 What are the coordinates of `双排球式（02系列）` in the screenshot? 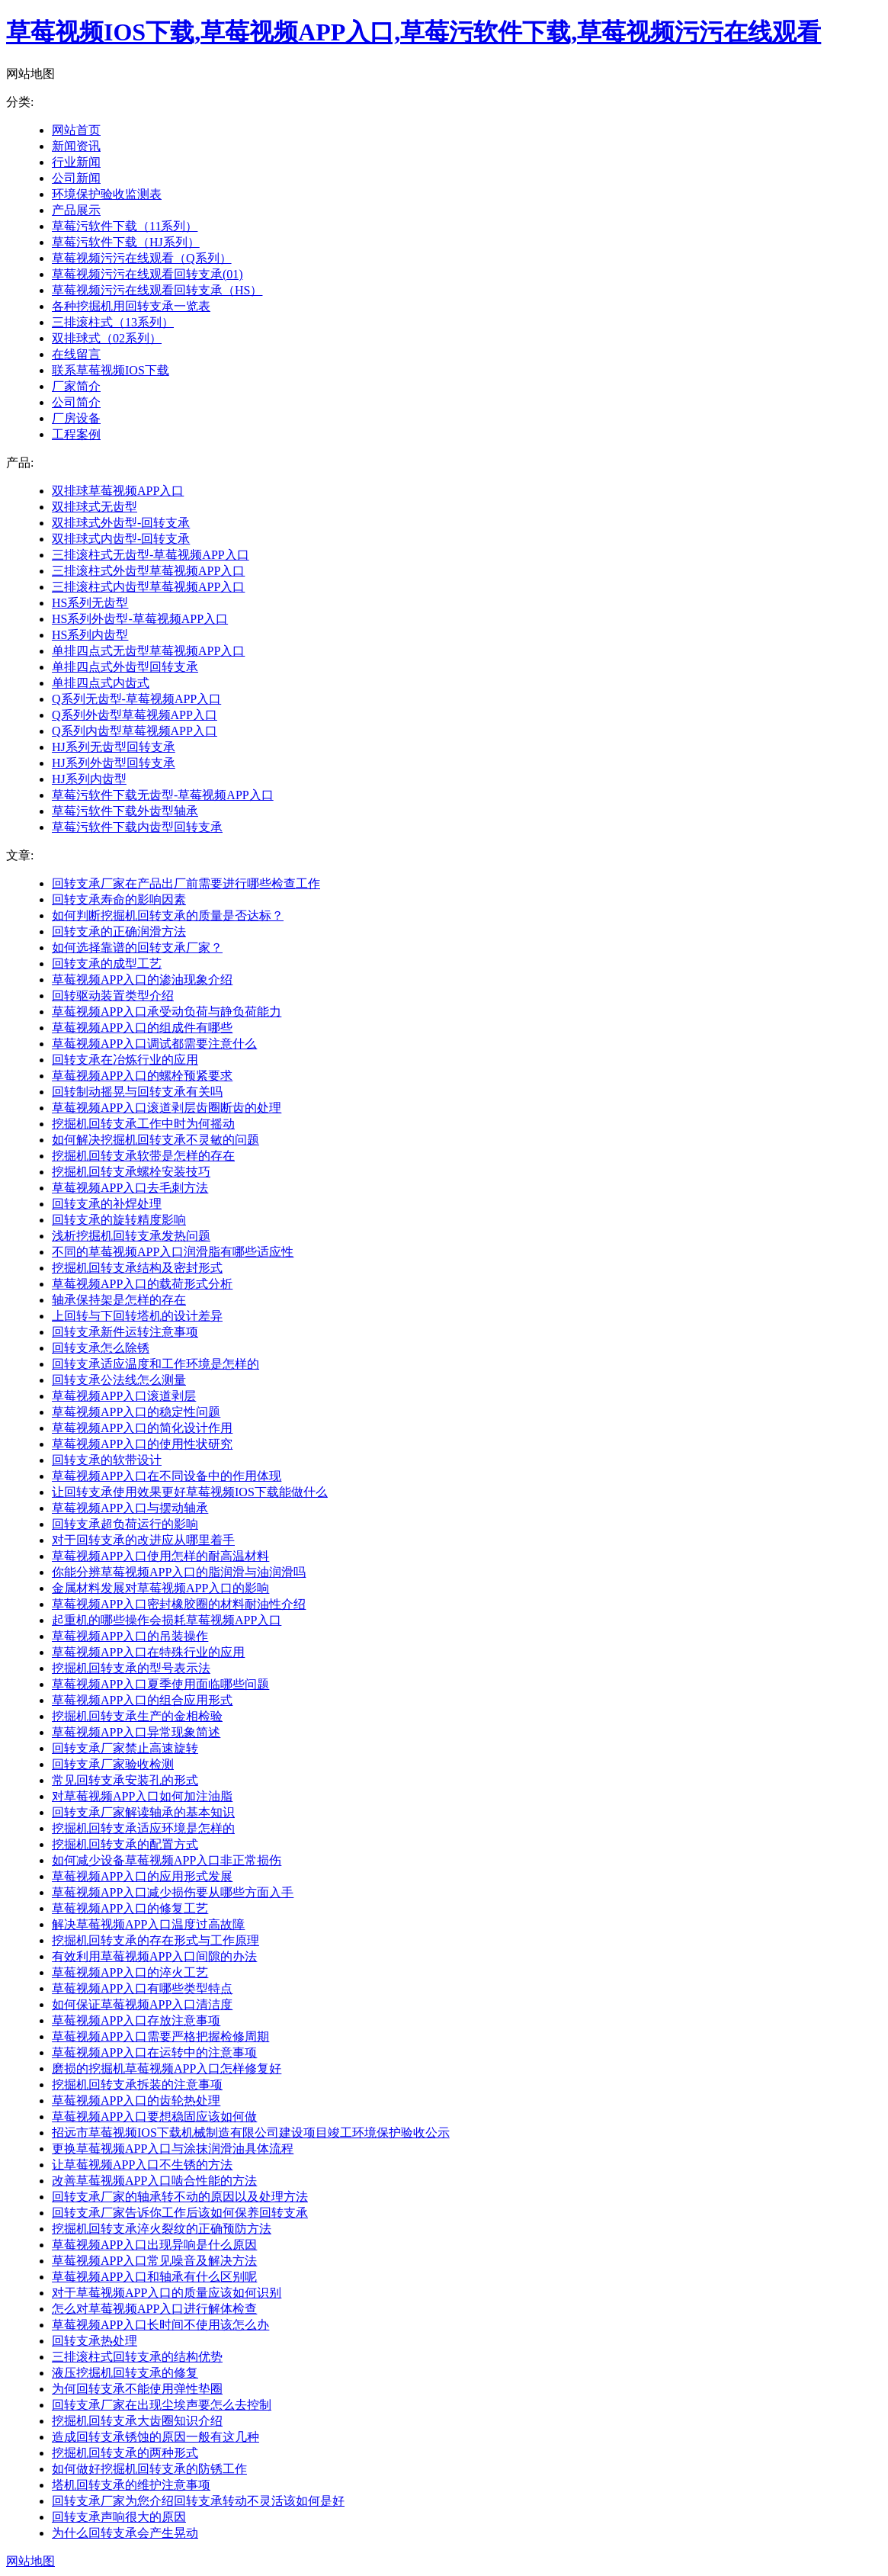 It's located at (107, 338).